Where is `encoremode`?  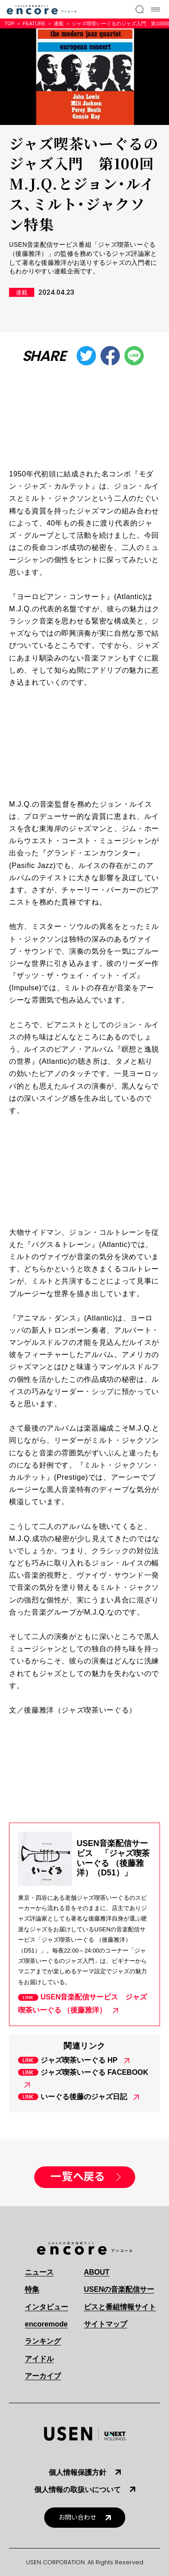
encoremode is located at coordinates (46, 2324).